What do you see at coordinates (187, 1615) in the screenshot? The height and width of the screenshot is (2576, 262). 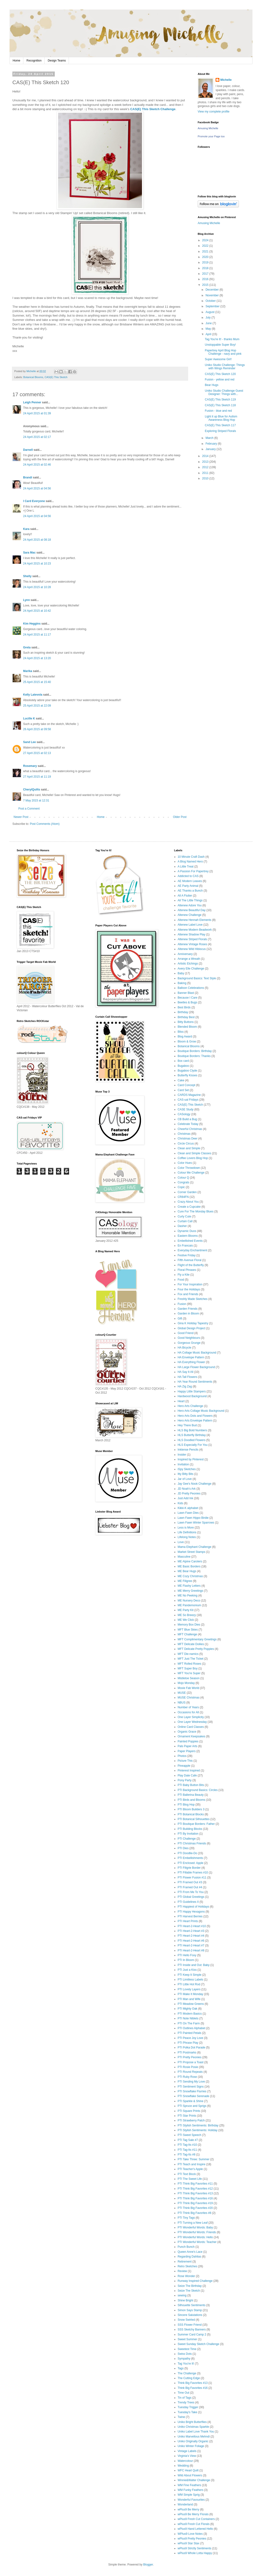 I see `ME So Breezy` at bounding box center [187, 1615].